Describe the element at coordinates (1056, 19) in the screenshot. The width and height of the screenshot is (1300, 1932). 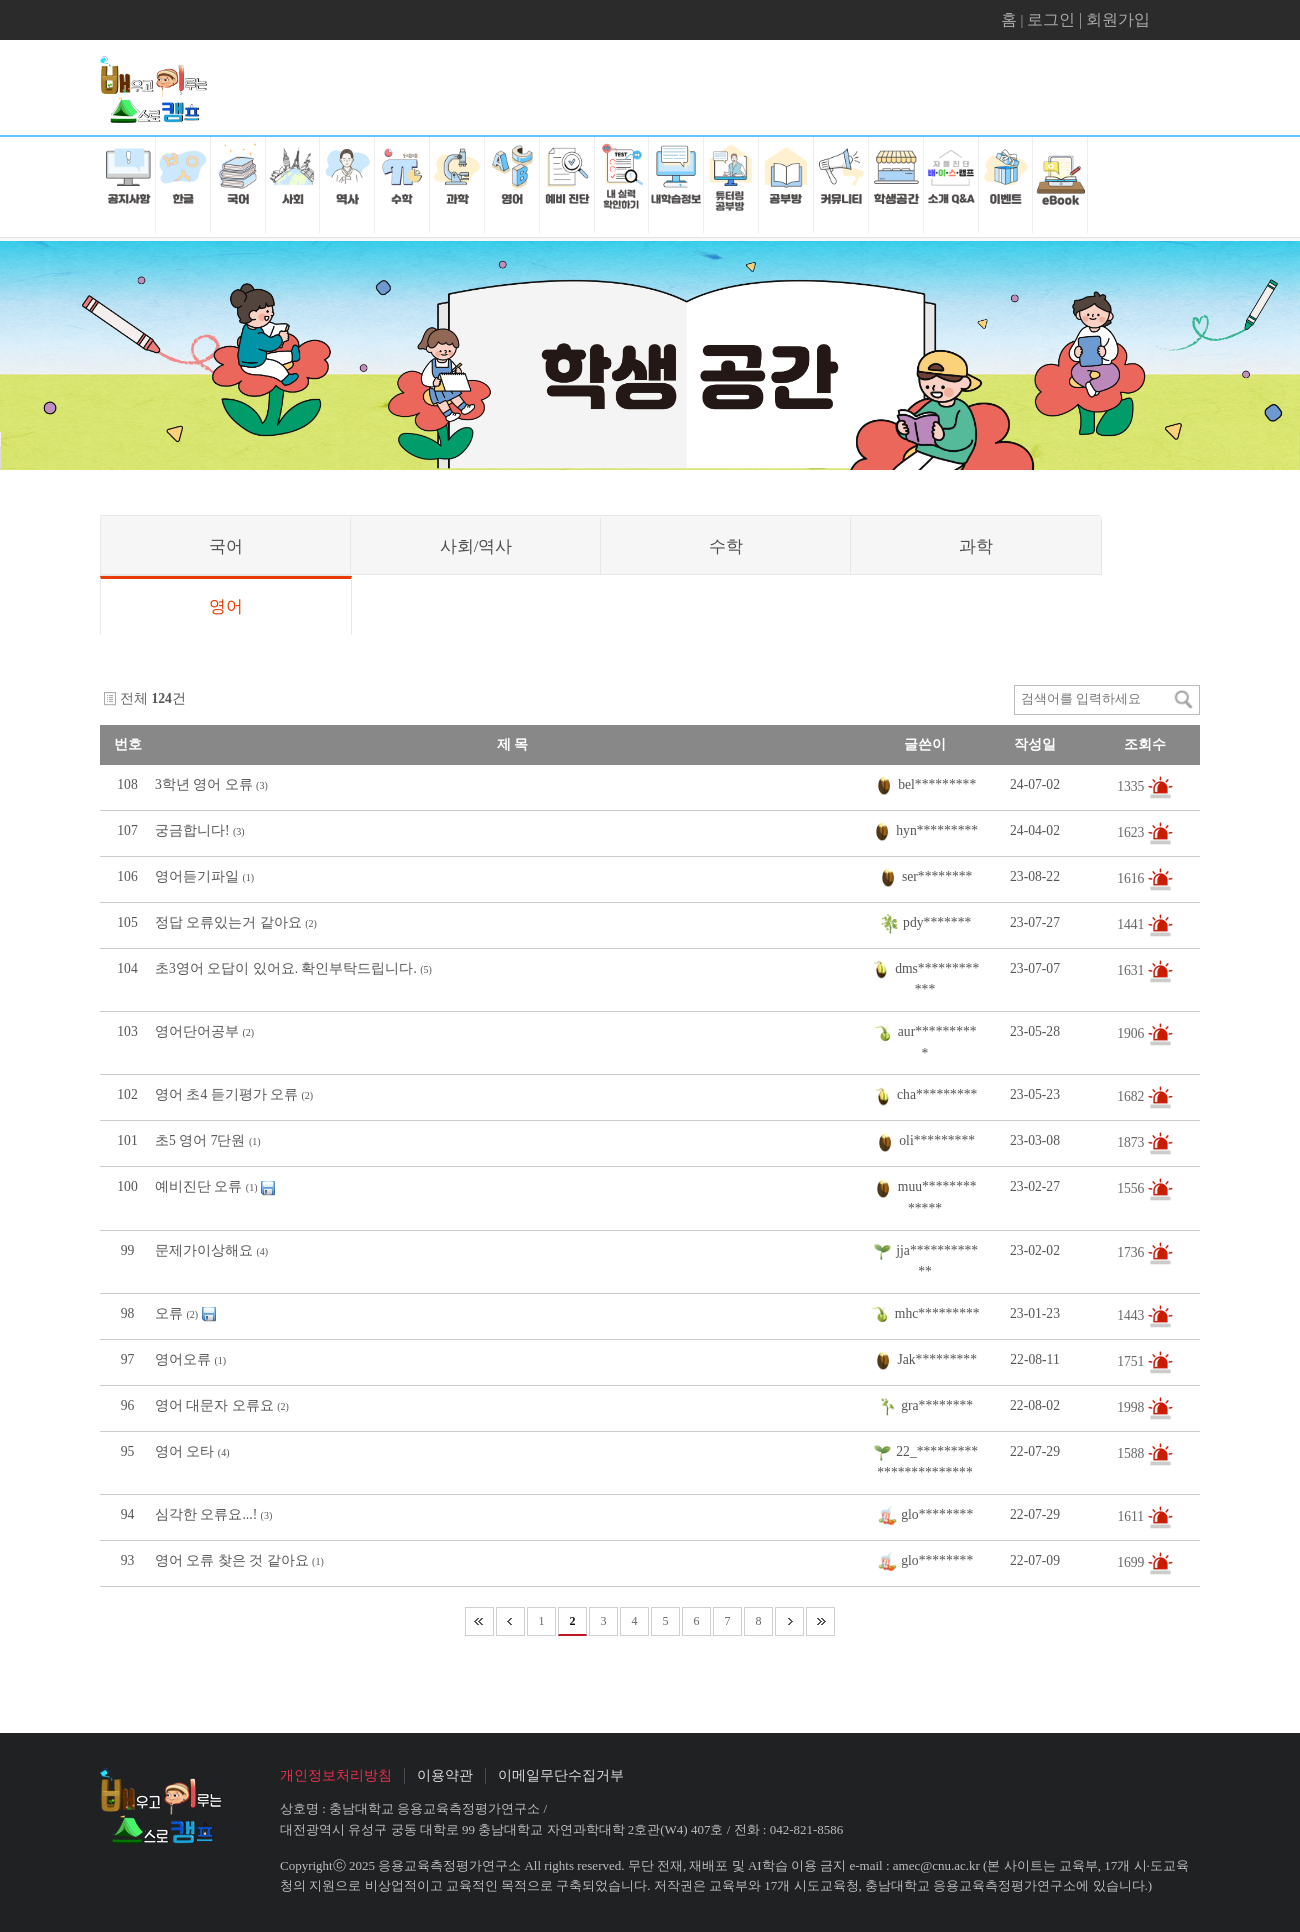
I see `로그인 |` at that location.